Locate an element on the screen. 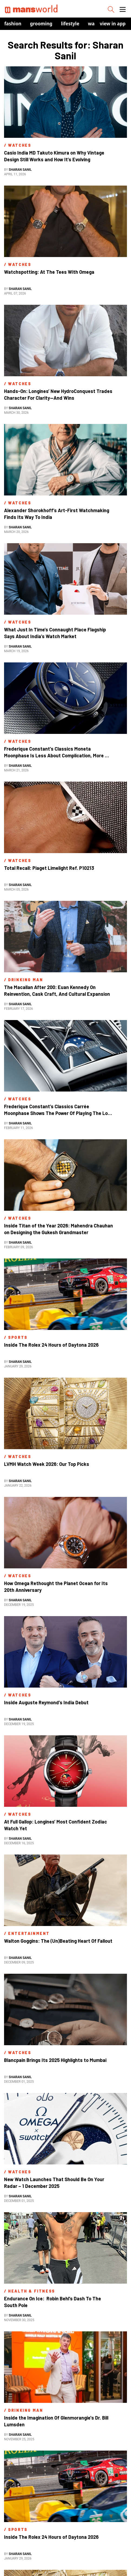  Grooming is located at coordinates (41, 23).